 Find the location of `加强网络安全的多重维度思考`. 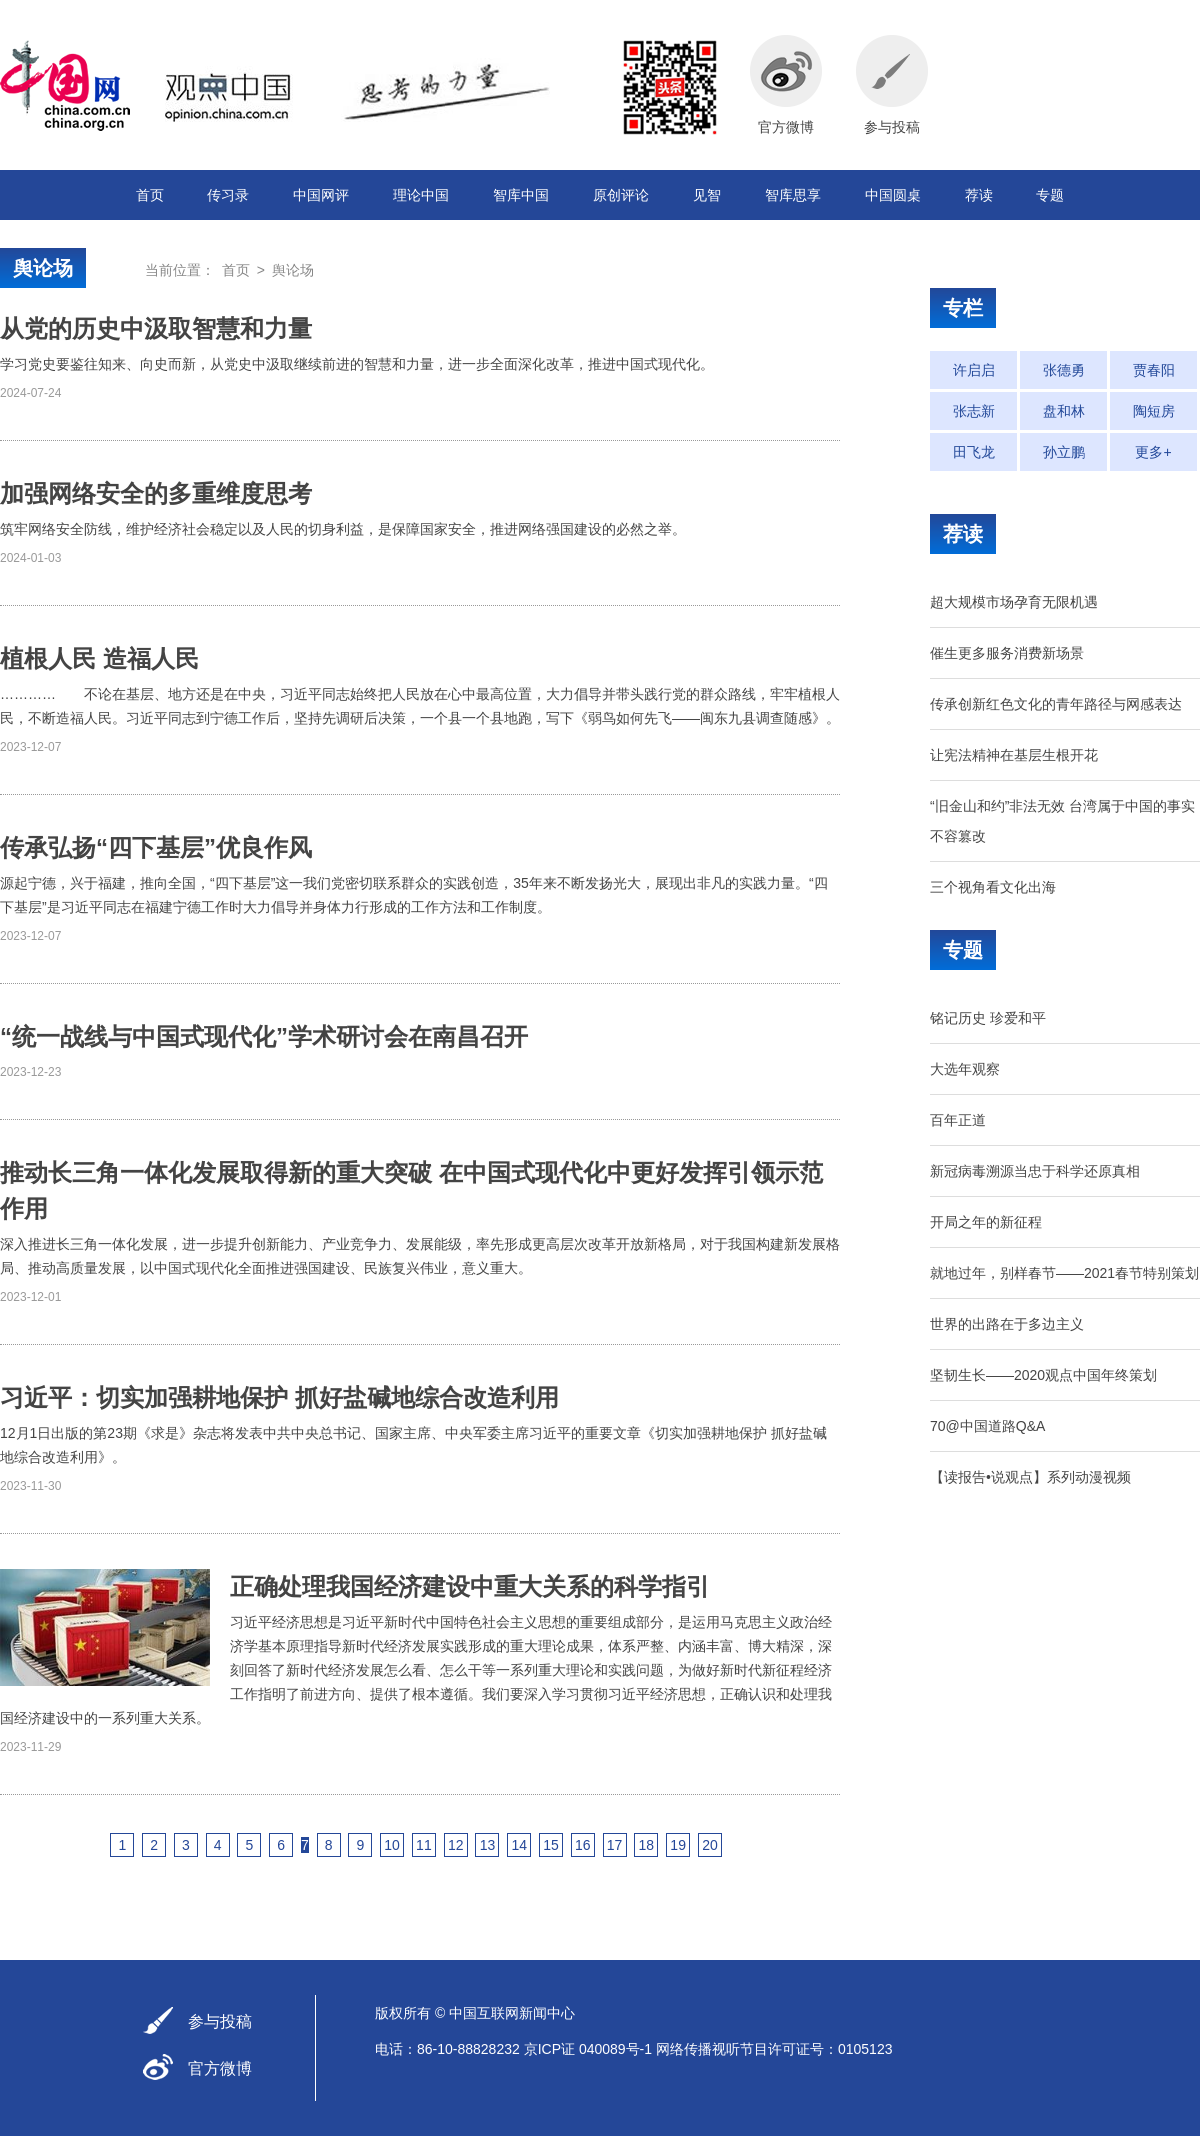

加强网络安全的多重维度思考 is located at coordinates (156, 493).